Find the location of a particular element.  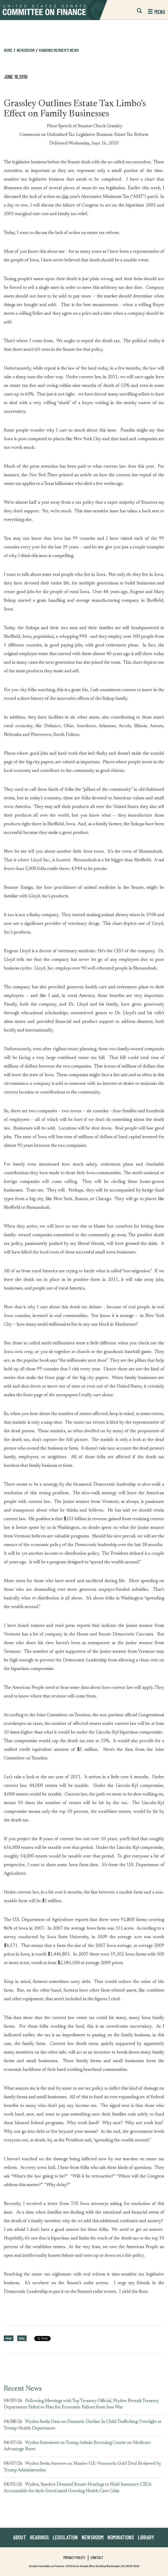

Wyden Statement on Trump Admin Reversing Course on Medicare Advantage Rates is located at coordinates (77, 2446).